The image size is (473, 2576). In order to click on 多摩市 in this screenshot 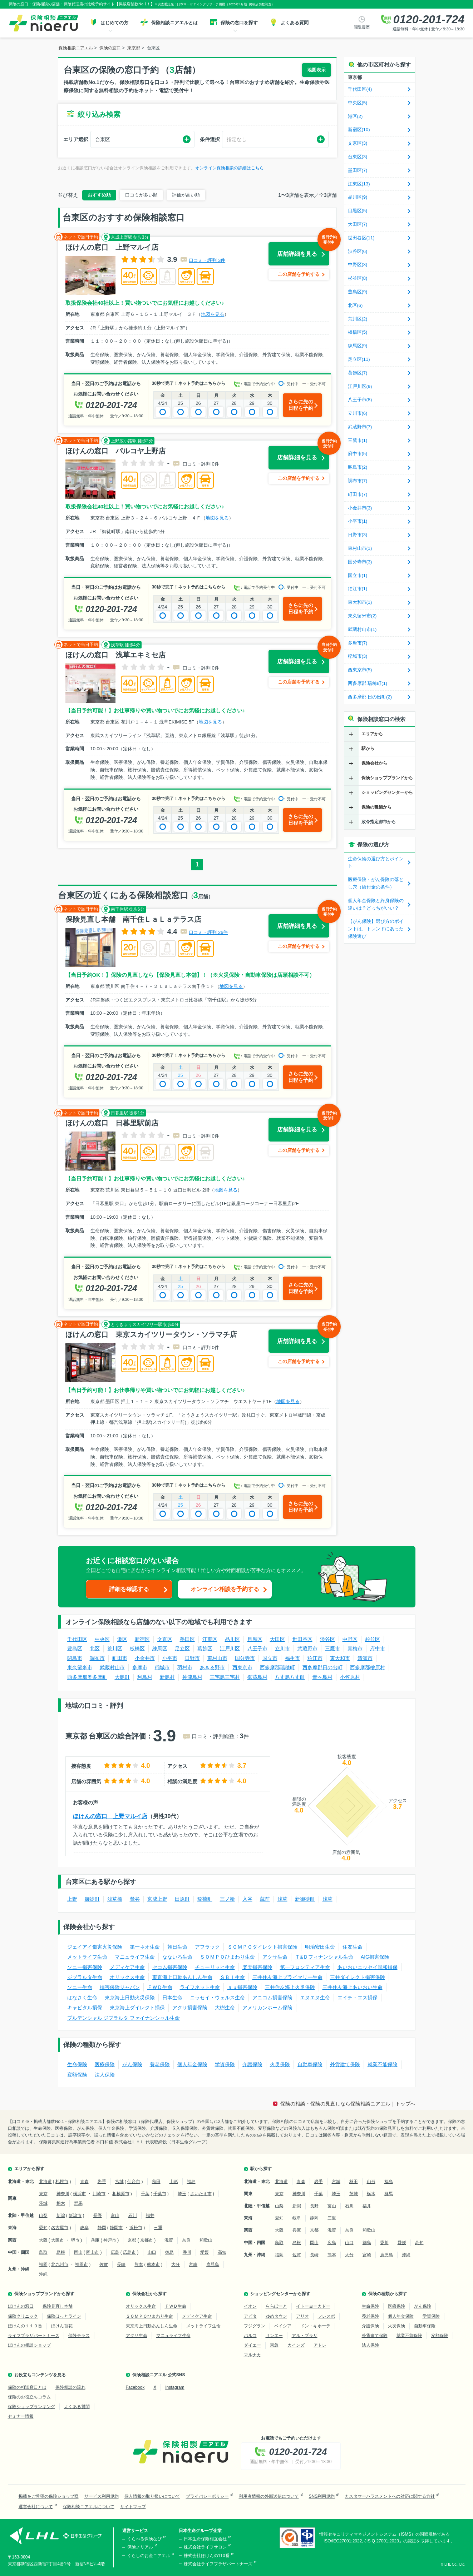, I will do `click(139, 1667)`.